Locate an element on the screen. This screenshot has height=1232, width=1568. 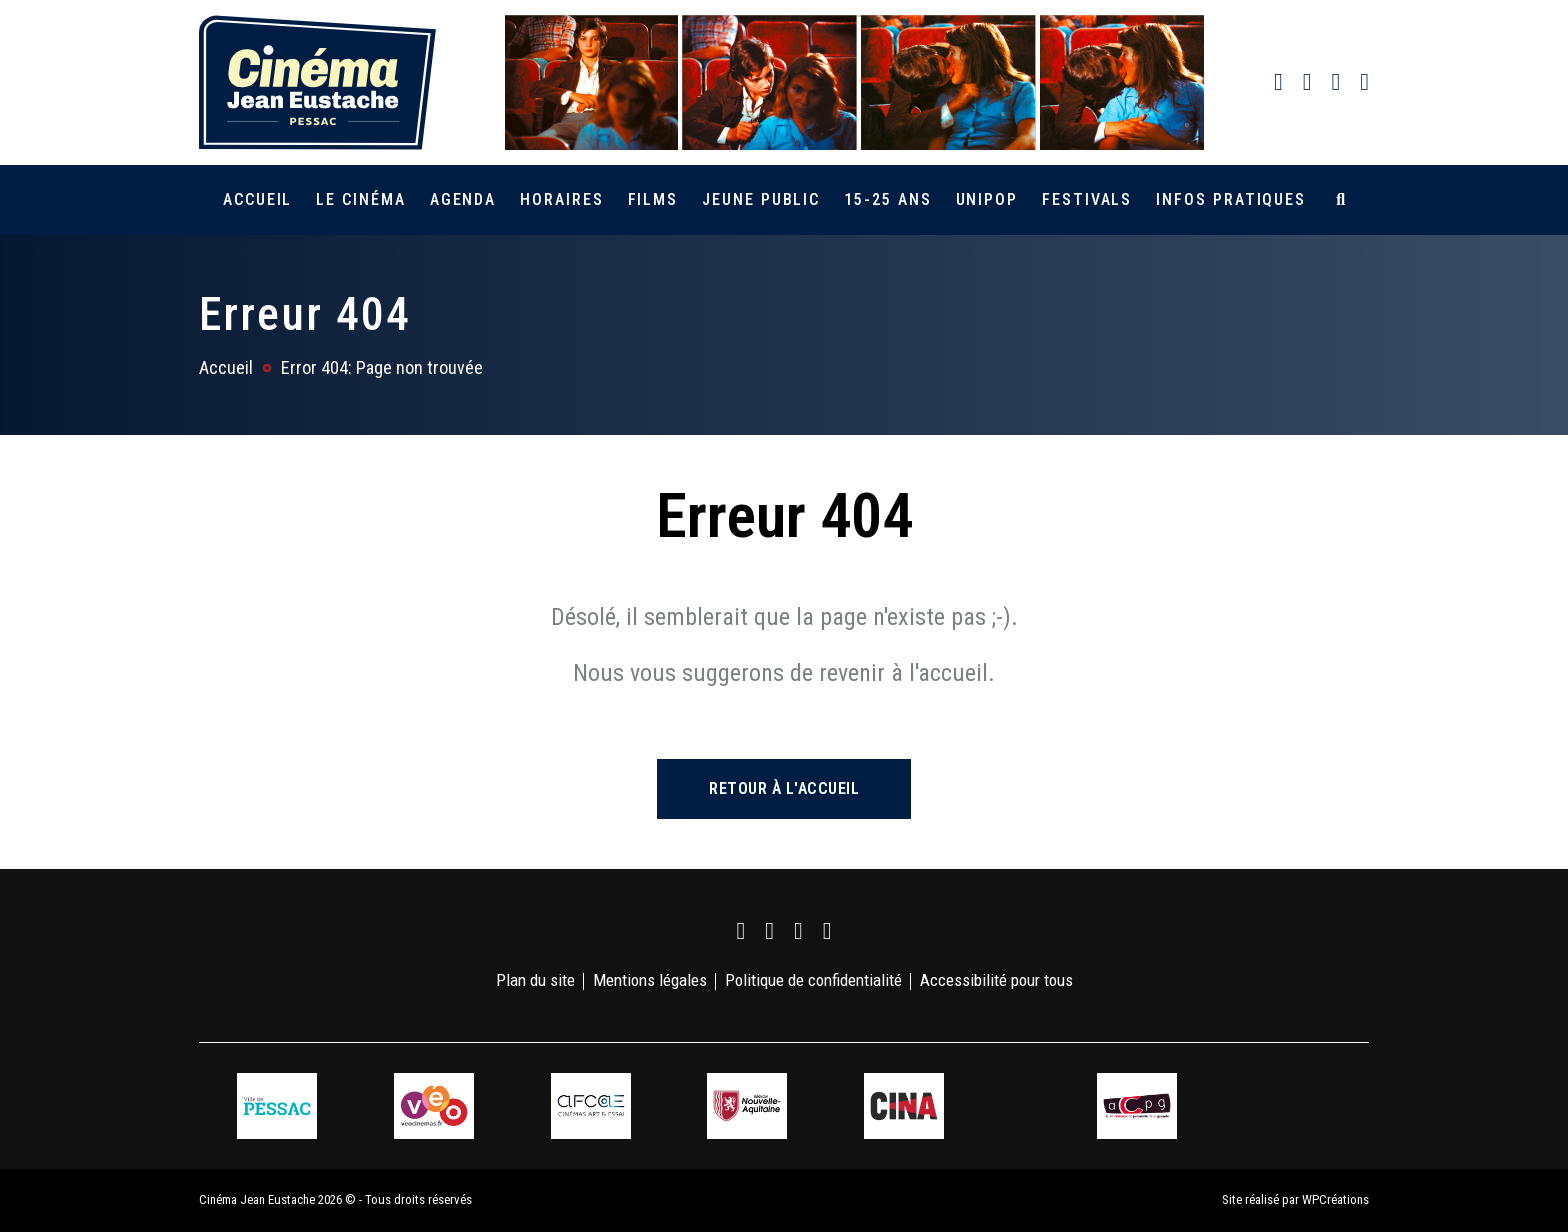
Accueil is located at coordinates (257, 199).